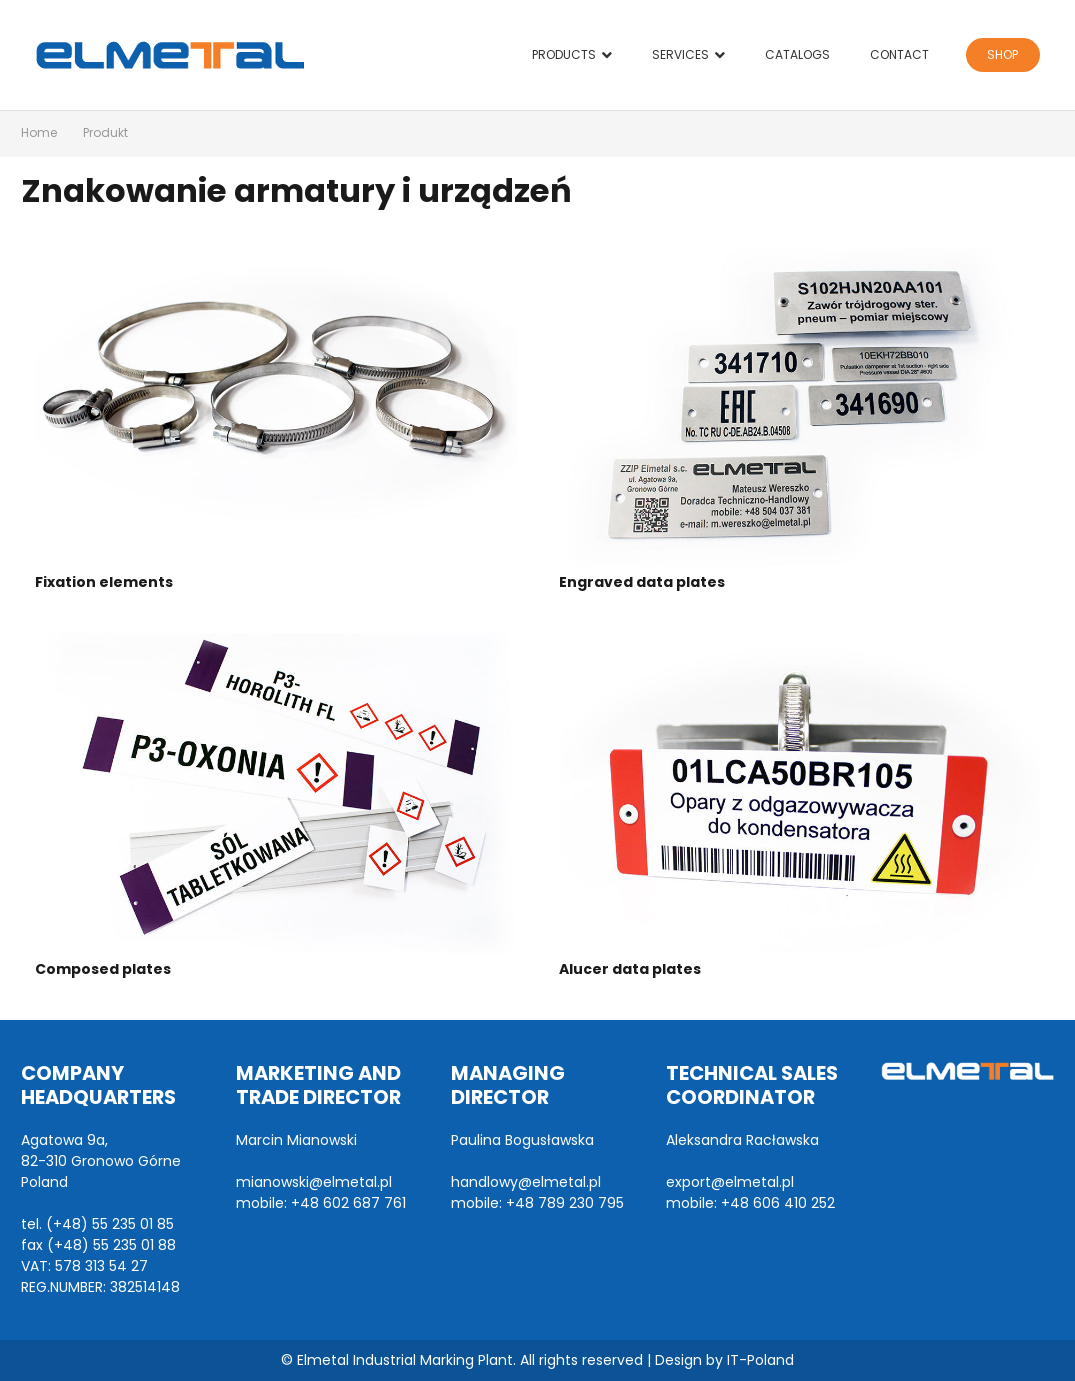  What do you see at coordinates (800, 406) in the screenshot?
I see `[Engraved data plates]` at bounding box center [800, 406].